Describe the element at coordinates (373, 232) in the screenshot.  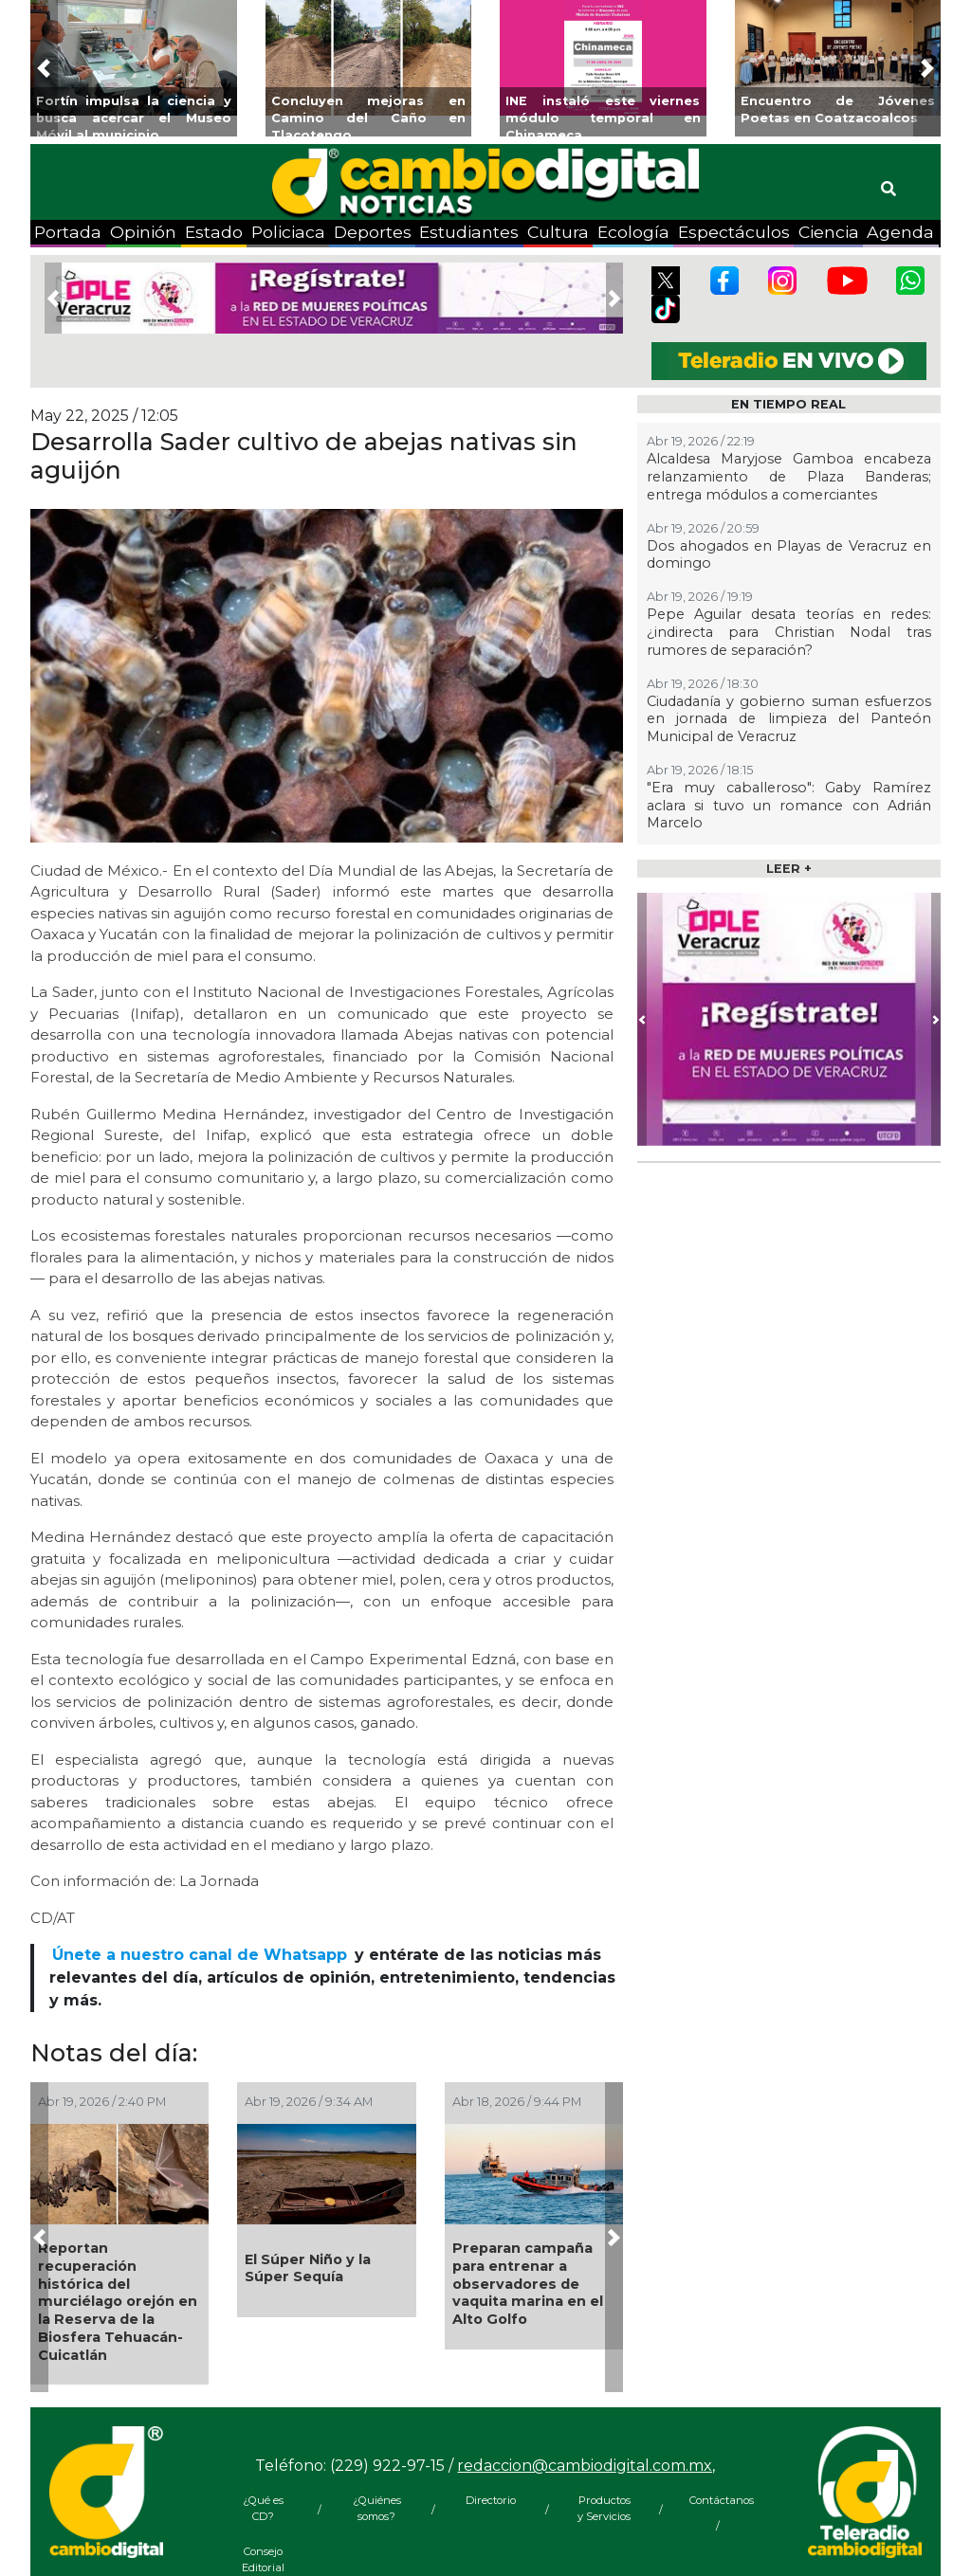
I see `Deportes` at that location.